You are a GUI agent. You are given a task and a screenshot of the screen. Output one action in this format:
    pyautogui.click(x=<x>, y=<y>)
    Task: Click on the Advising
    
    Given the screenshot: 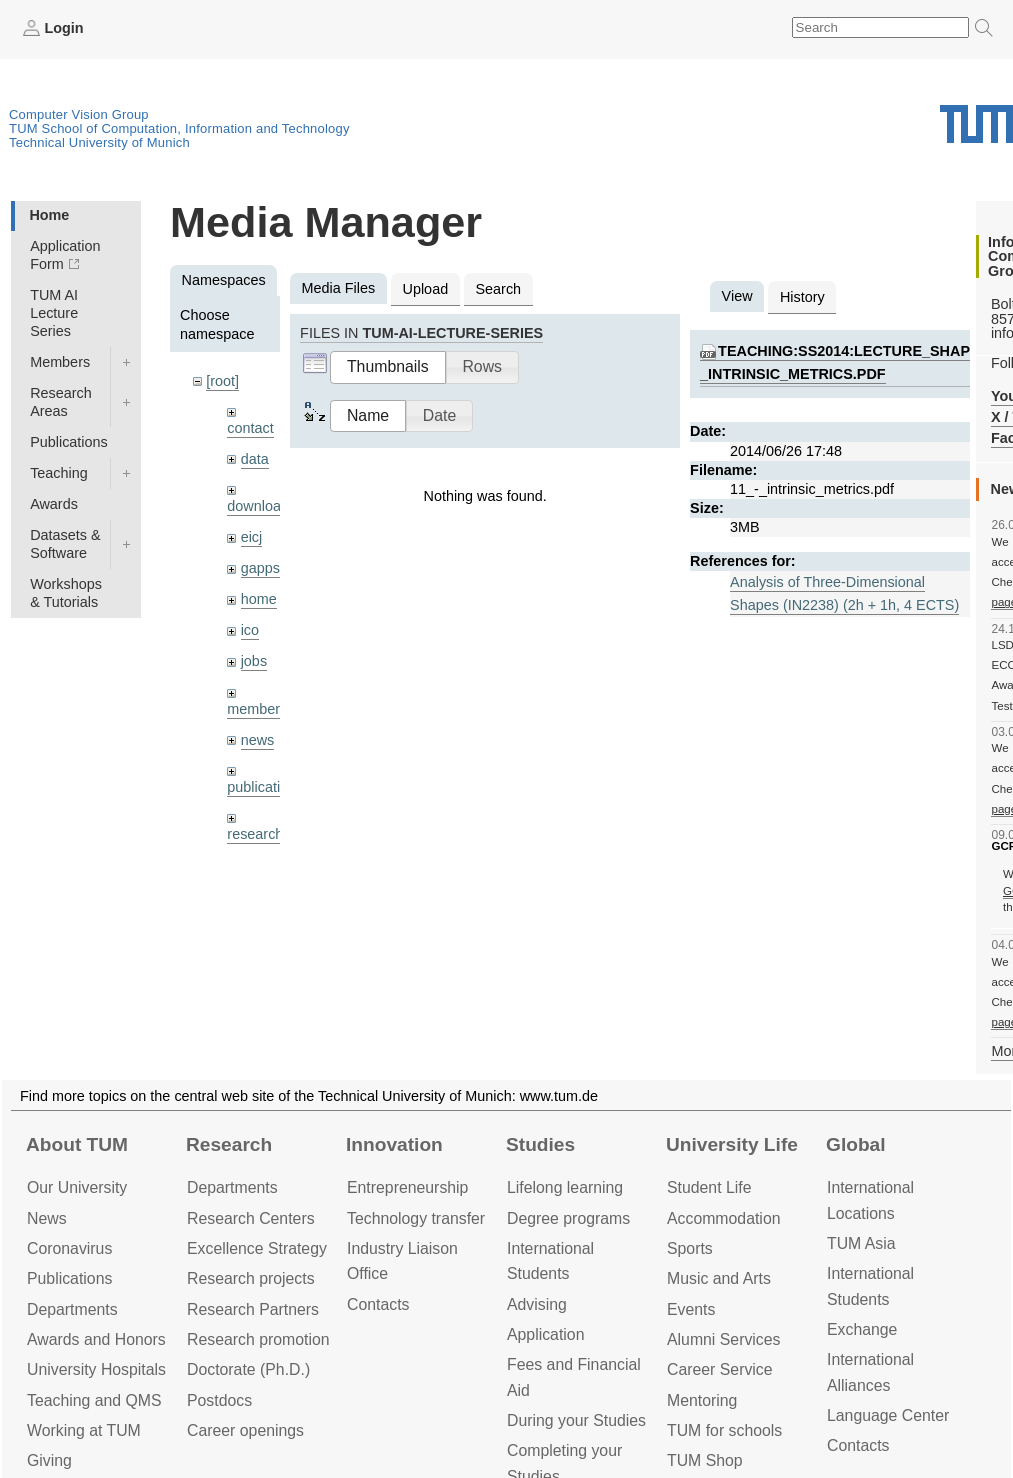 What is the action you would take?
    pyautogui.click(x=537, y=1304)
    